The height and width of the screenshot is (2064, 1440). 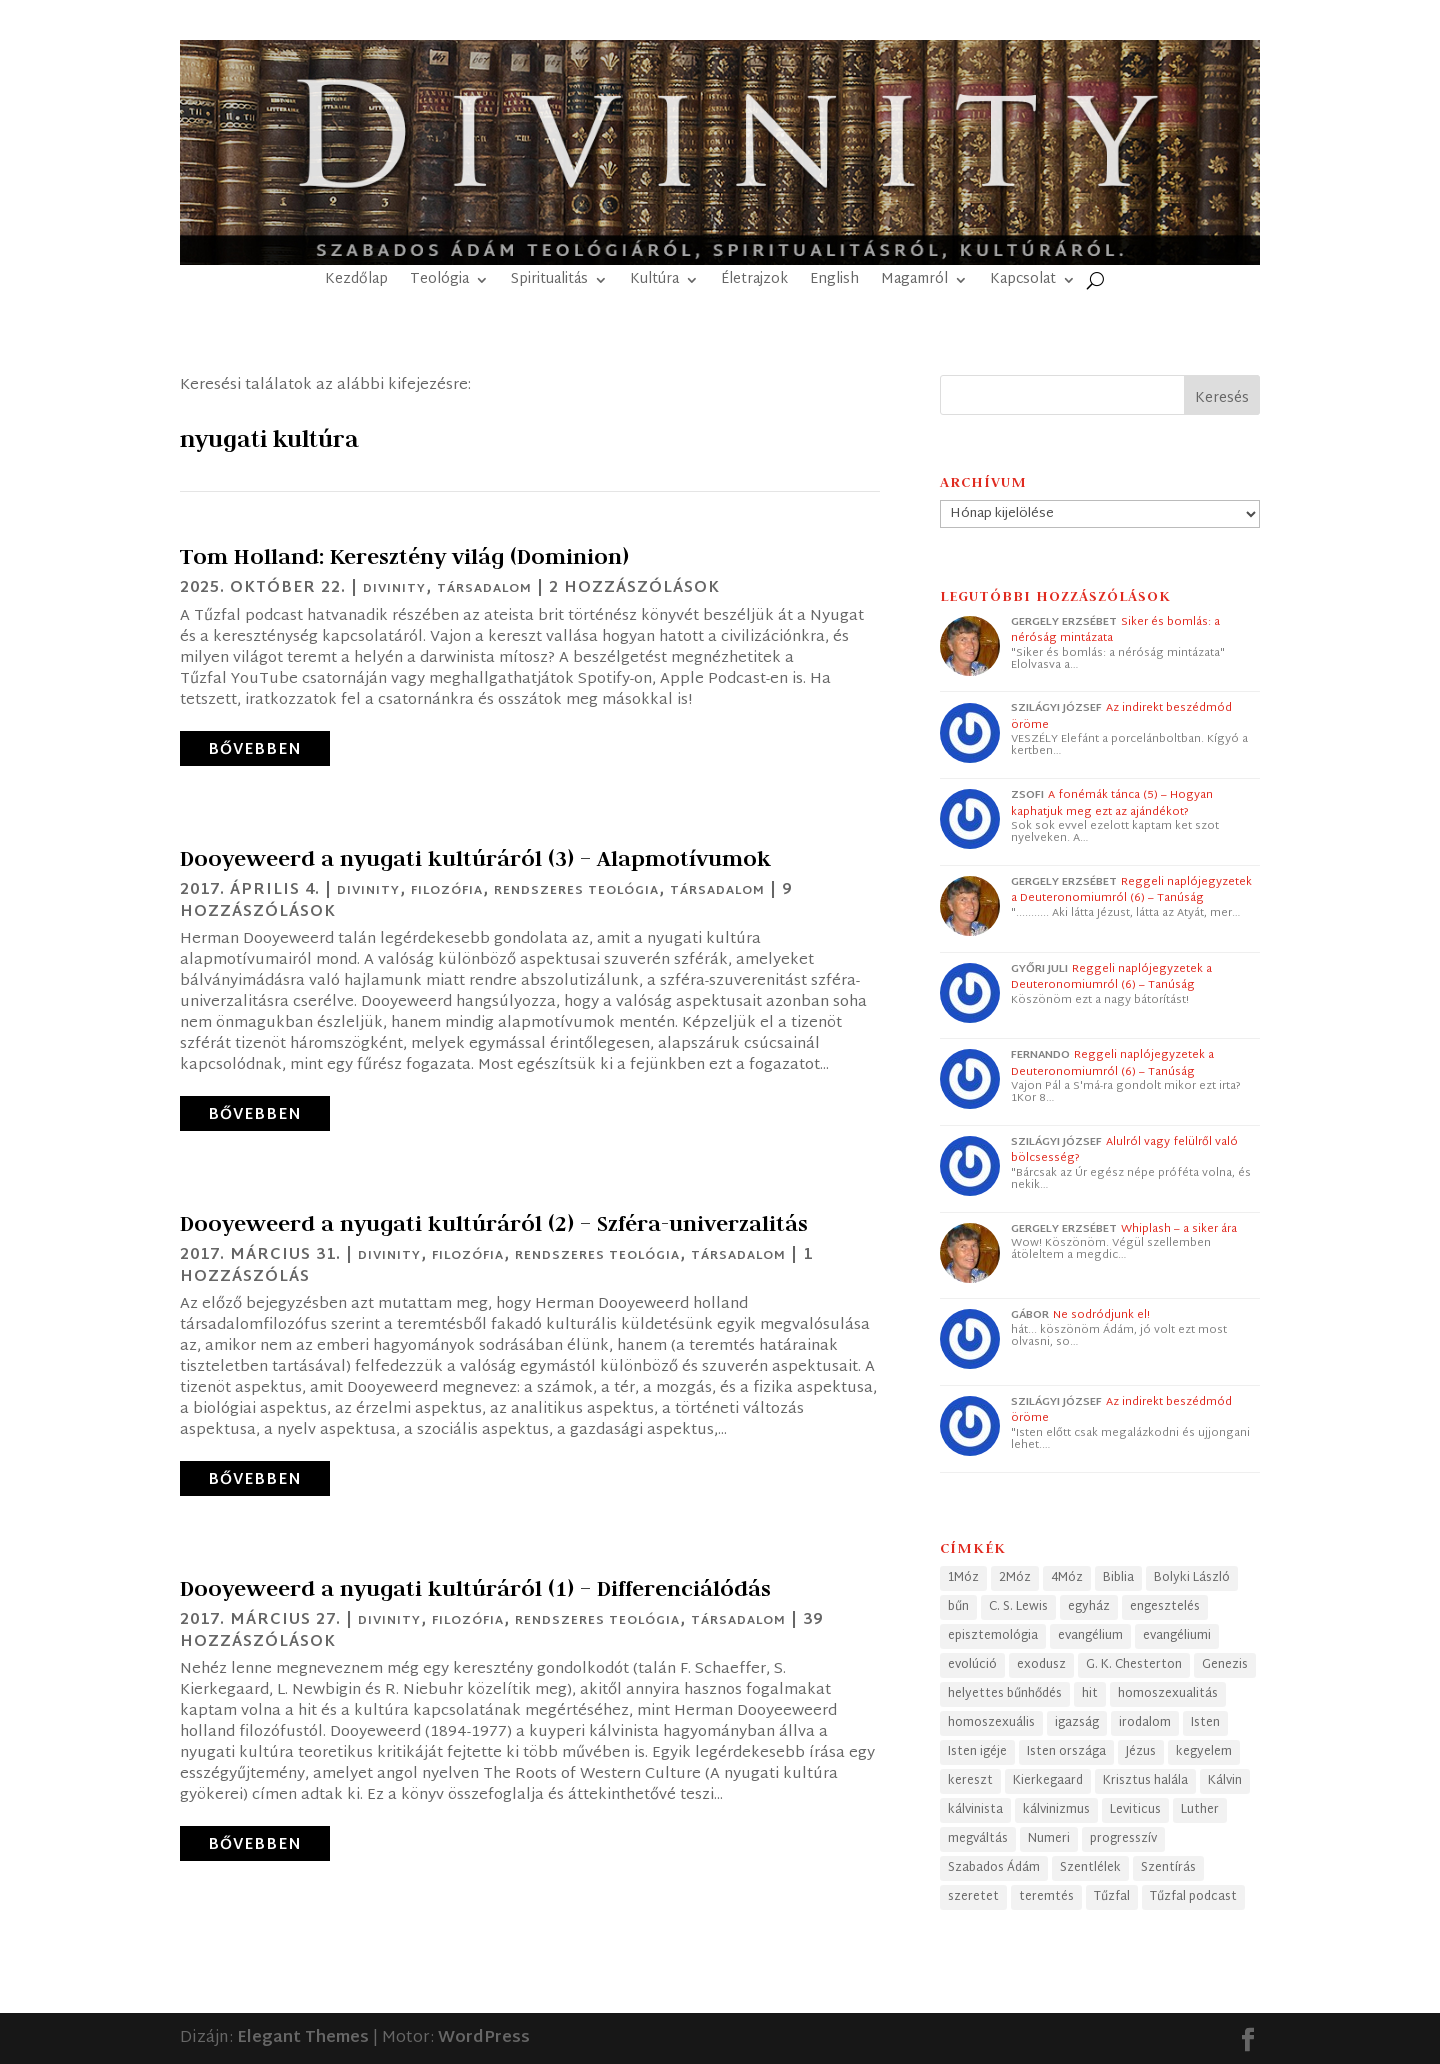 What do you see at coordinates (1165, 1607) in the screenshot?
I see `engesztelés [engesztelés (32 elem)]` at bounding box center [1165, 1607].